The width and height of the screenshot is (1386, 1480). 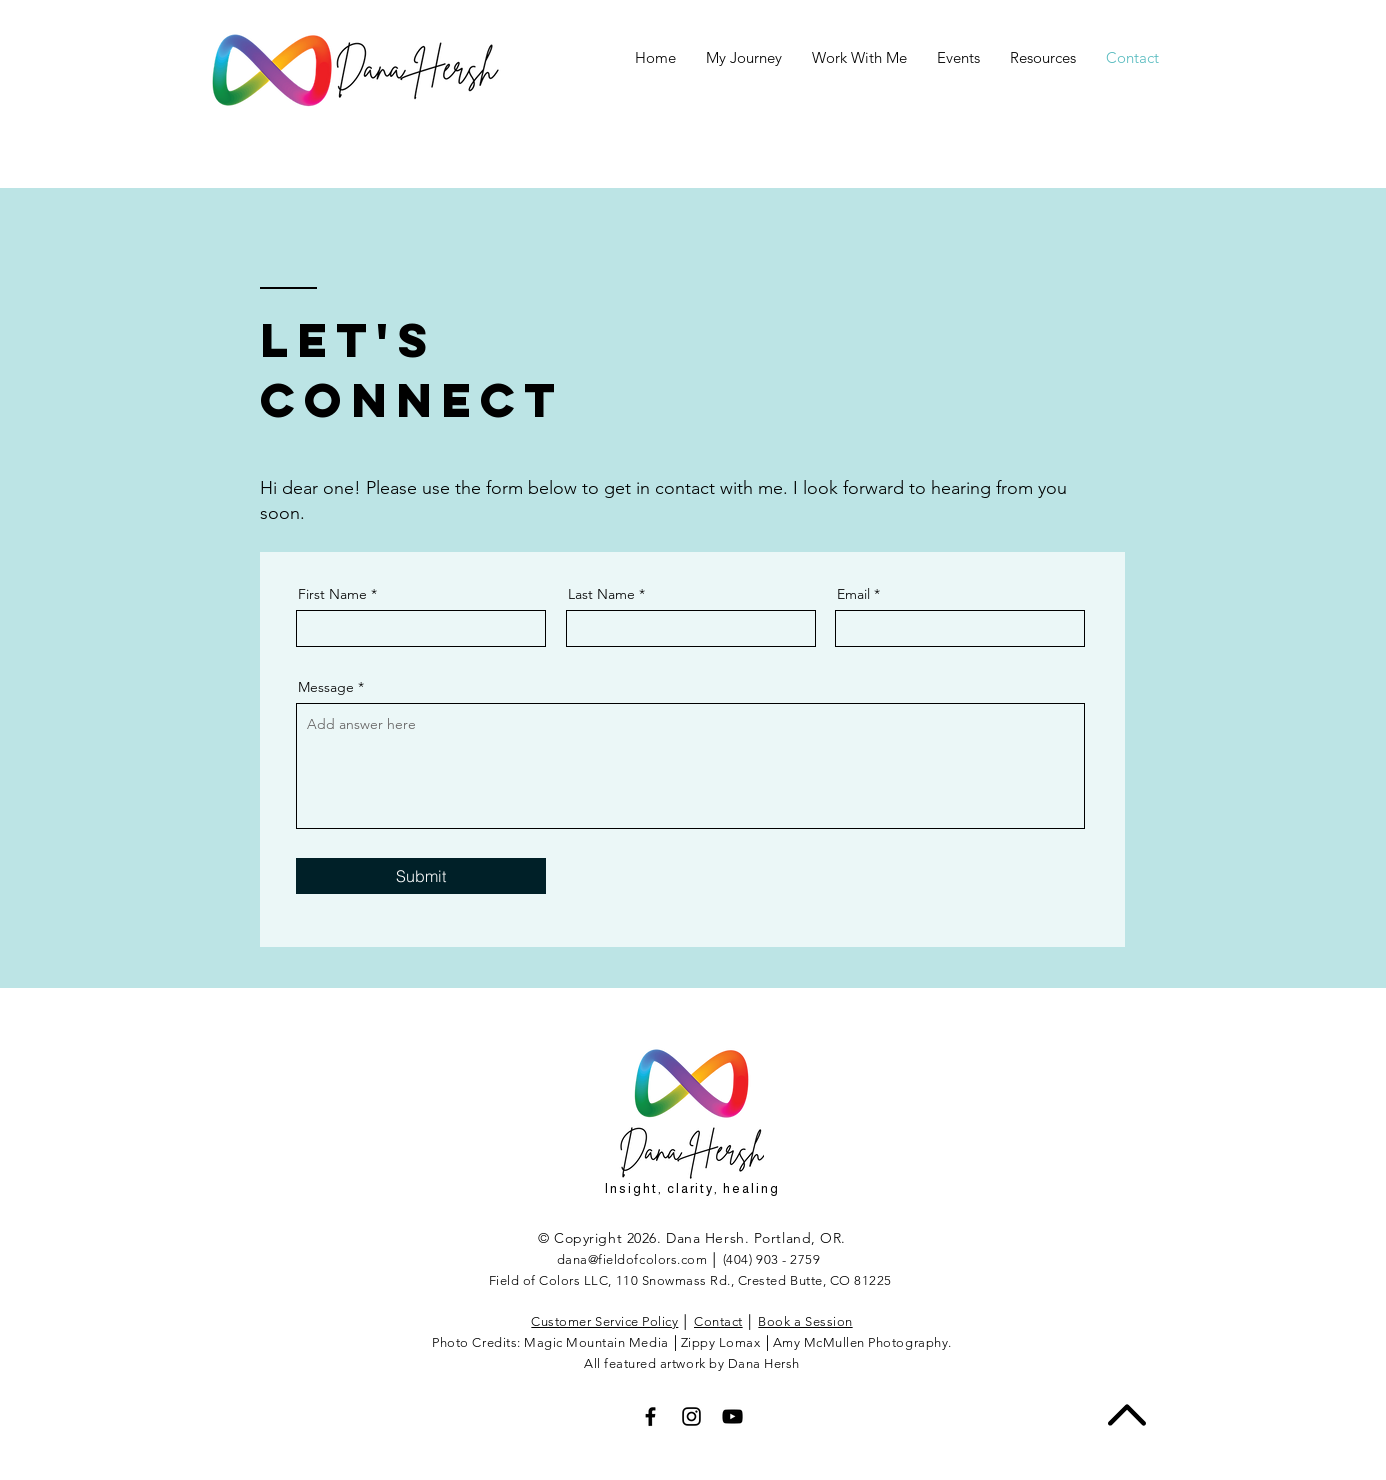 I want to click on [Black Facebook Icon], so click(x=650, y=1416).